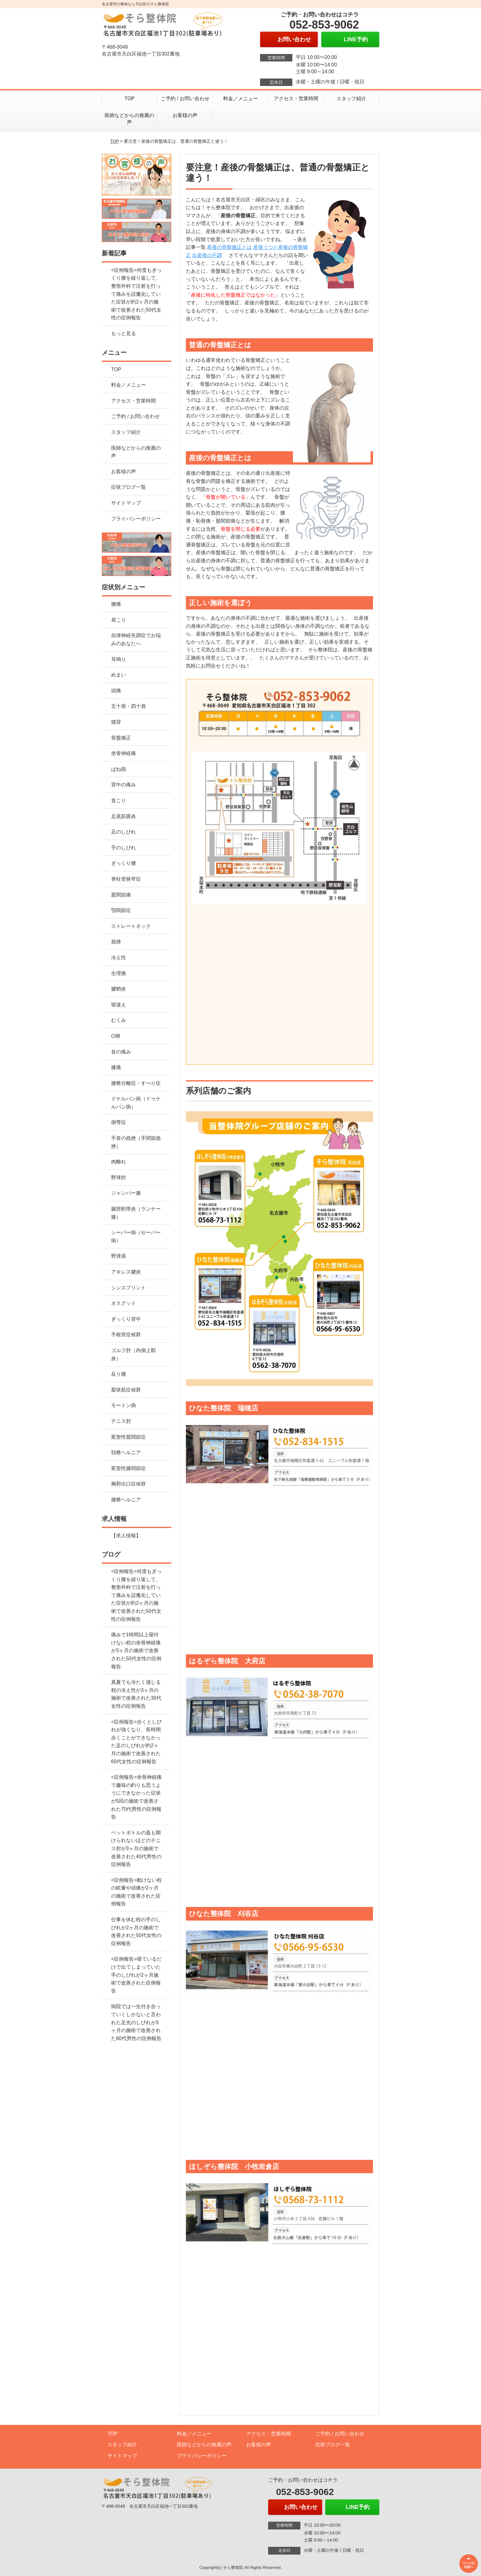  What do you see at coordinates (136, 1974) in the screenshot?
I see `<症例報告>寝ているだけで出てしまっていた手のしびれが2ヶ月施術で改善された症例報告` at bounding box center [136, 1974].